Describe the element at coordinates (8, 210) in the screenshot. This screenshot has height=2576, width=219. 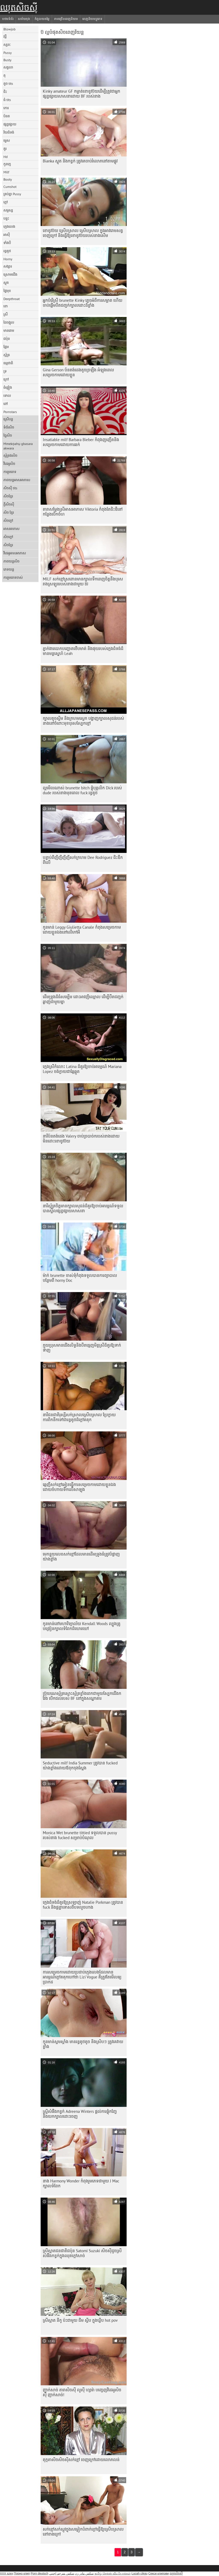
I see `សម្ផស្ស` at that location.